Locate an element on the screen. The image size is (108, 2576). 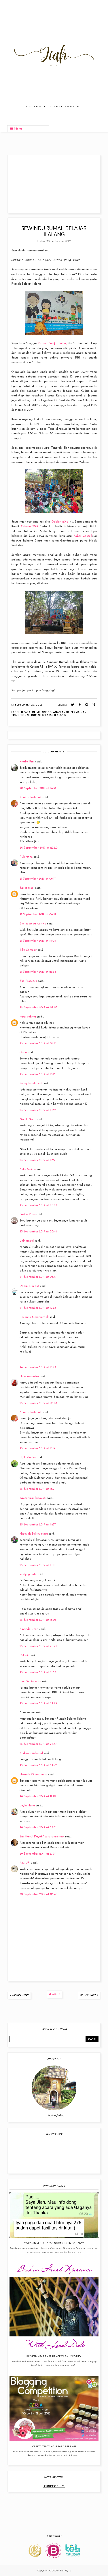
Ade UFi is located at coordinates (25, 1863).